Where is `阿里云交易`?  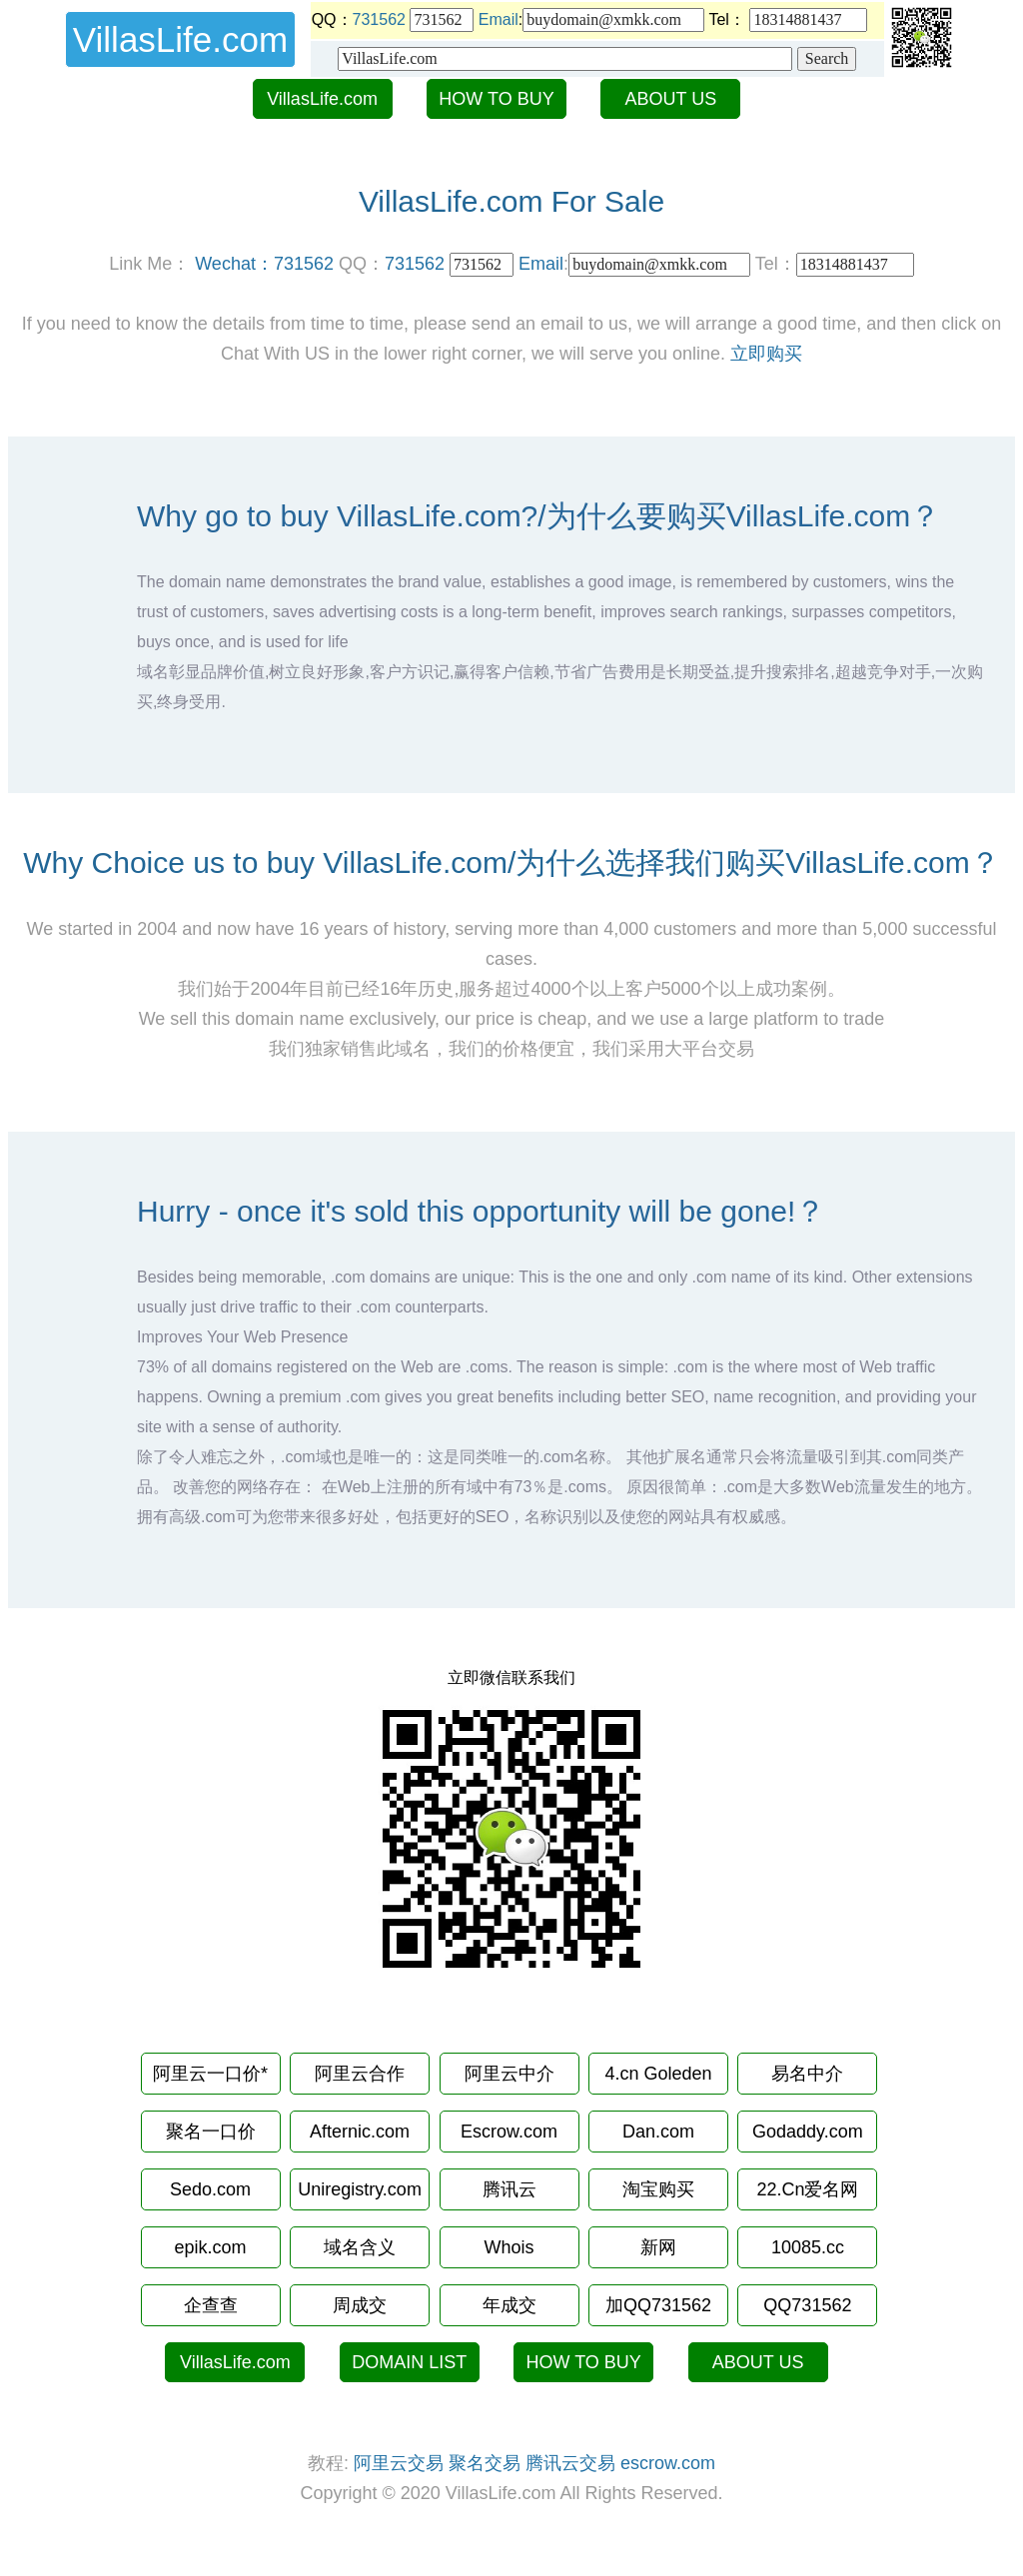
阿里云交易 is located at coordinates (399, 2463).